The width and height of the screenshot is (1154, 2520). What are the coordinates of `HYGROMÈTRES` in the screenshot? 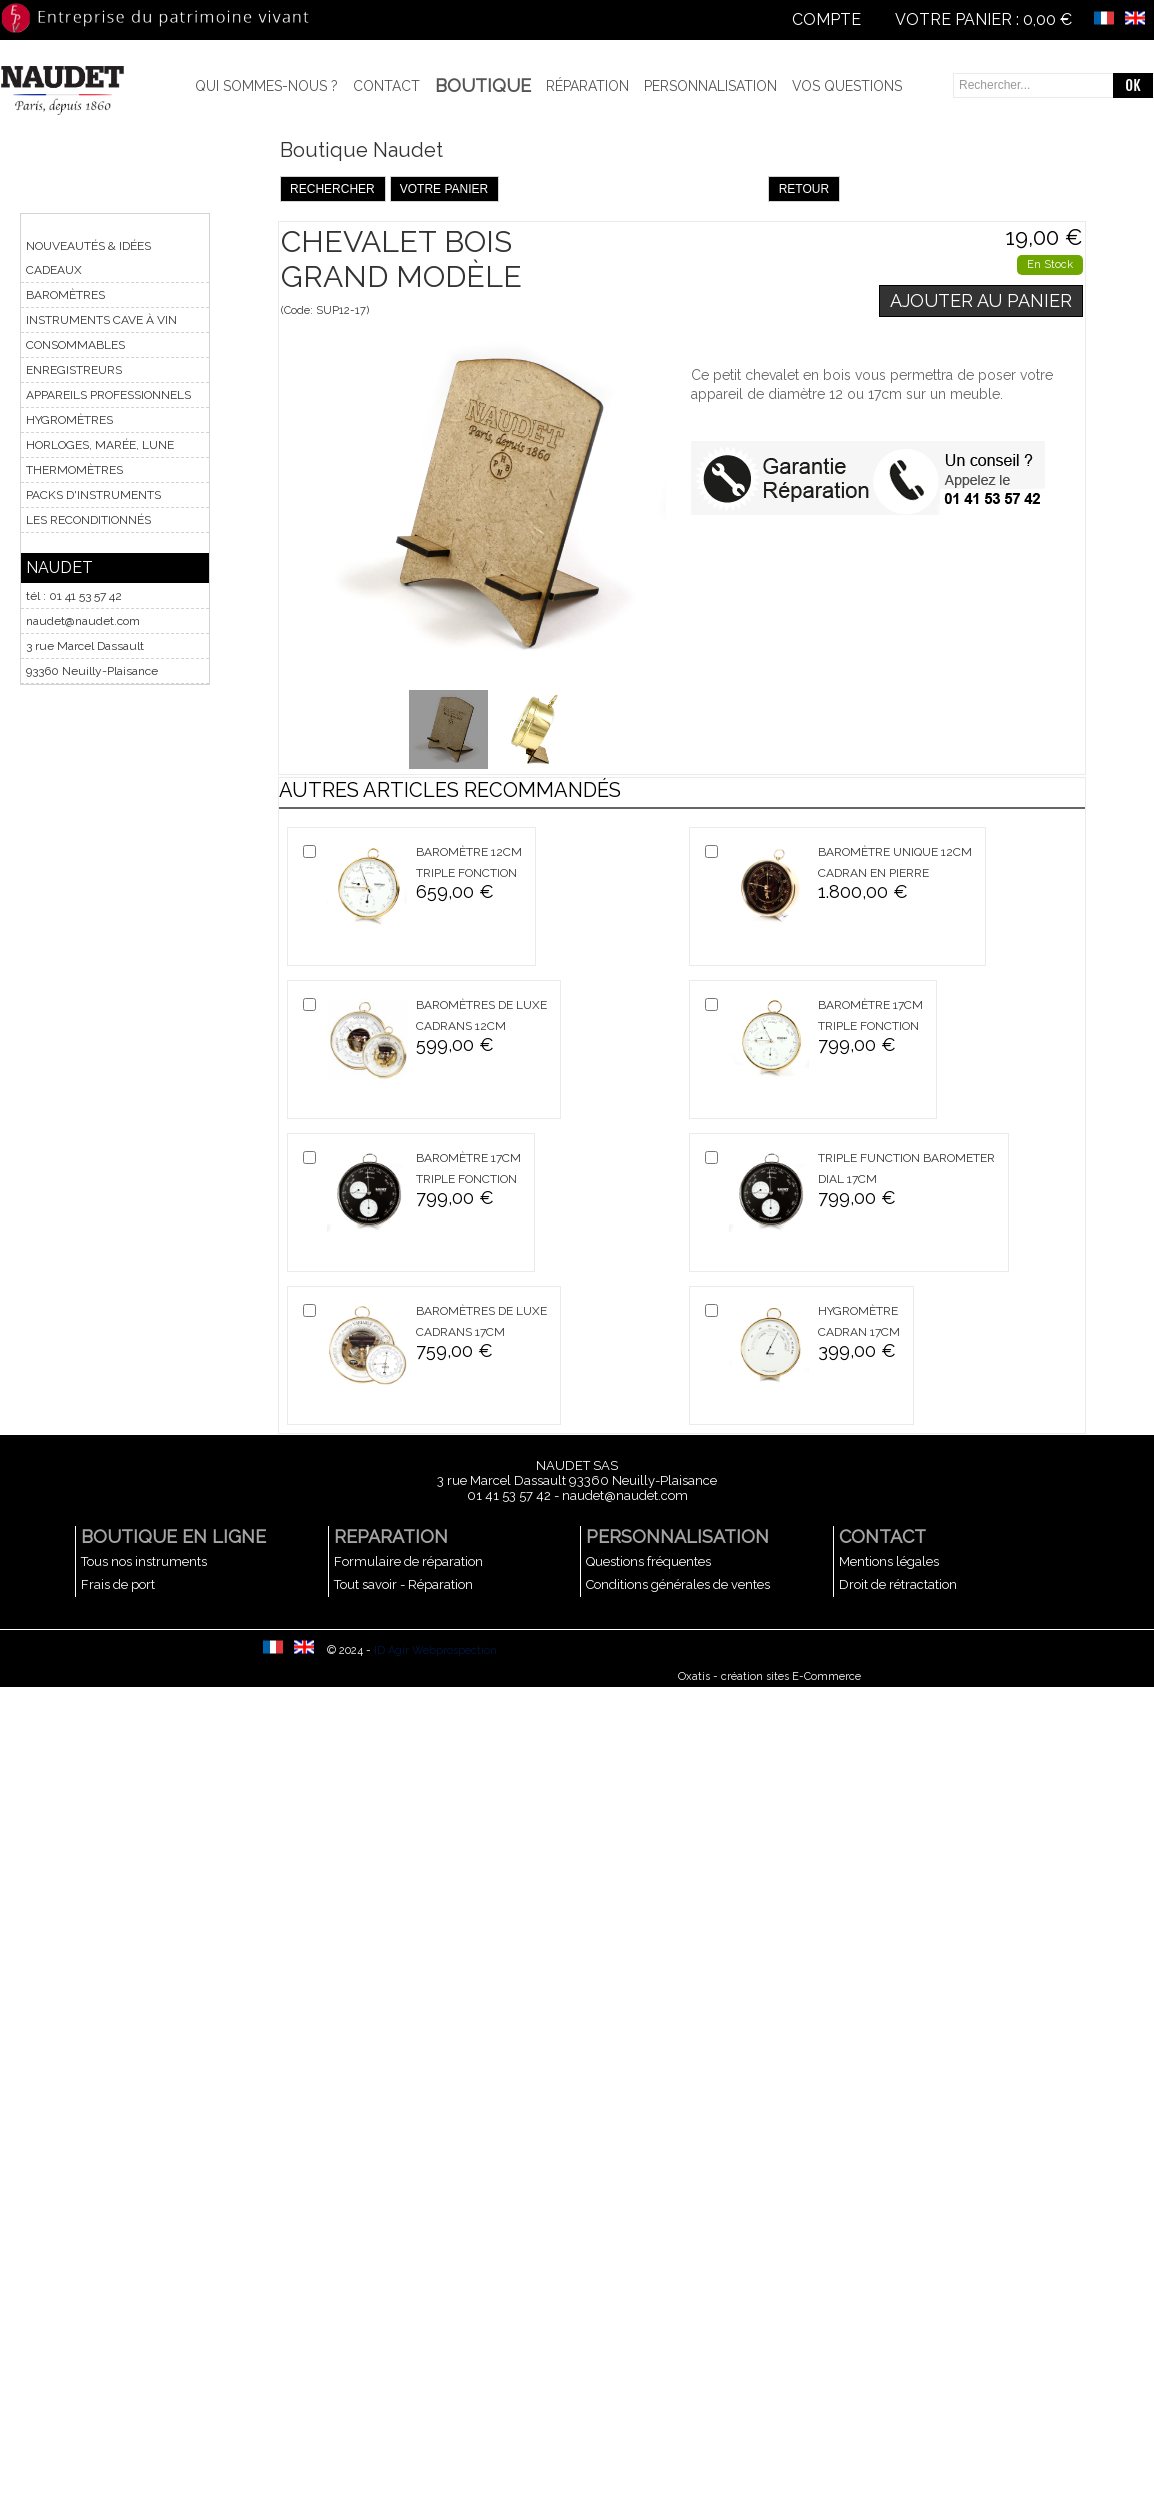 It's located at (69, 420).